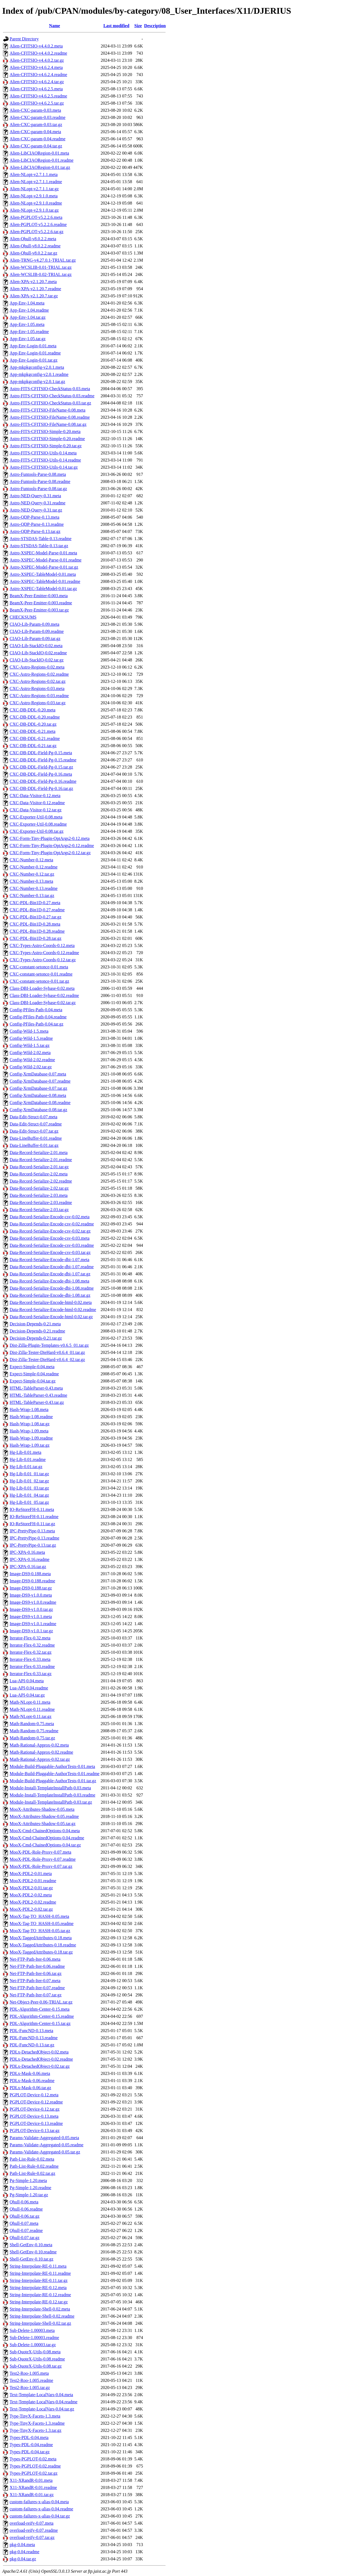 This screenshot has width=351, height=2576. I want to click on MooX-Tag-TO_HASH-0.05.tar.gz, so click(40, 1930).